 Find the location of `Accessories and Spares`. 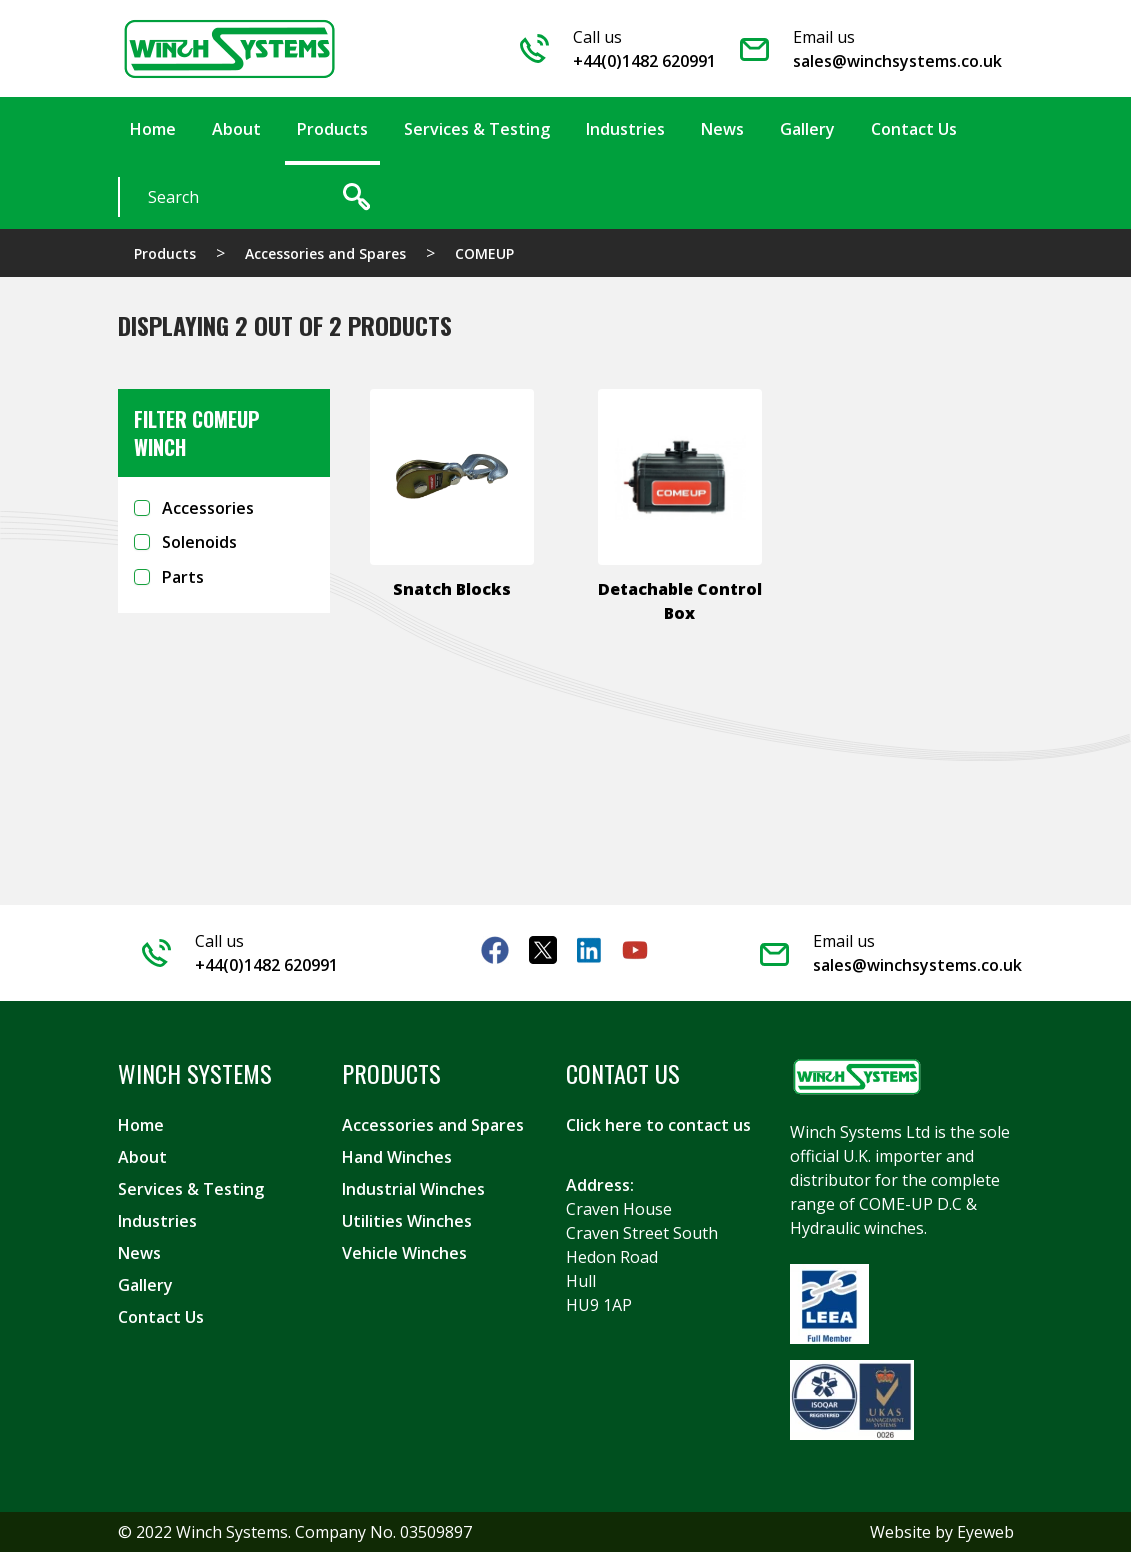

Accessories and Spares is located at coordinates (325, 253).